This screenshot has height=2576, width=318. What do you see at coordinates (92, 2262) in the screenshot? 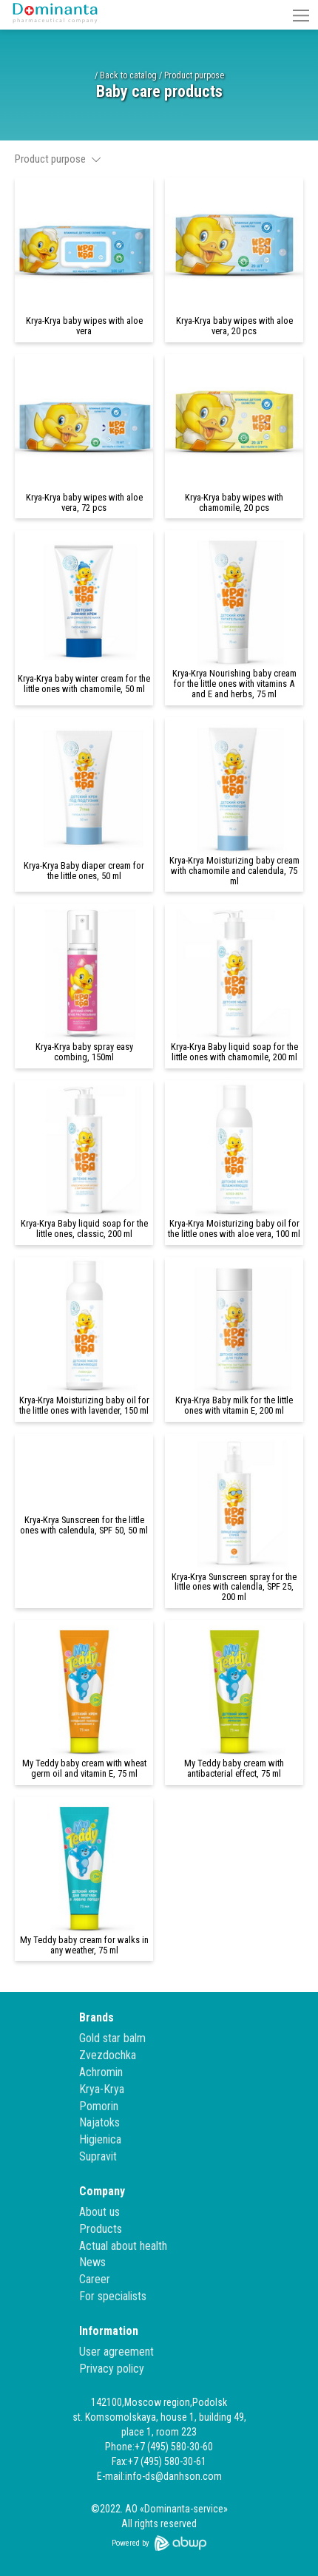
I see `News` at bounding box center [92, 2262].